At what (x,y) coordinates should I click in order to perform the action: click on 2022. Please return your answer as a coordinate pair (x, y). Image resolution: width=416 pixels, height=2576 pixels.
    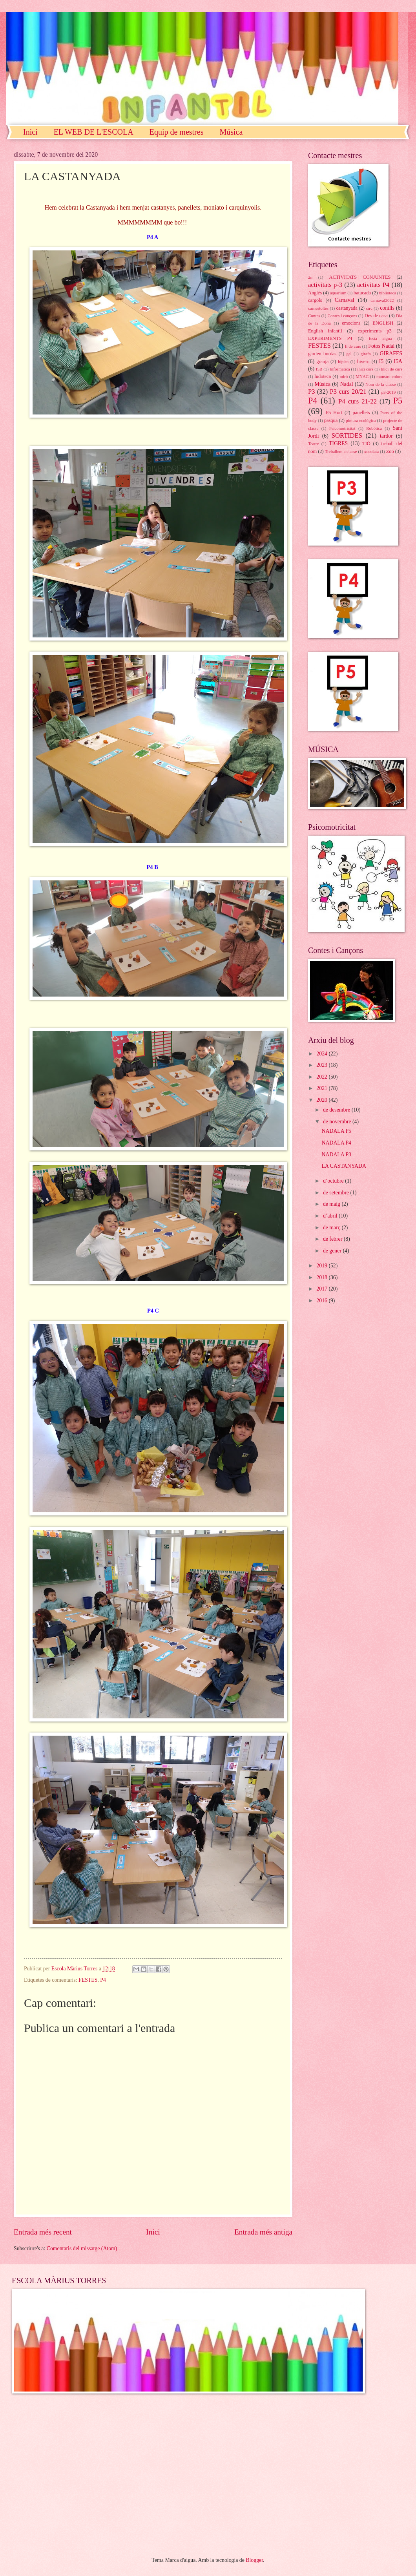
    Looking at the image, I should click on (322, 1077).